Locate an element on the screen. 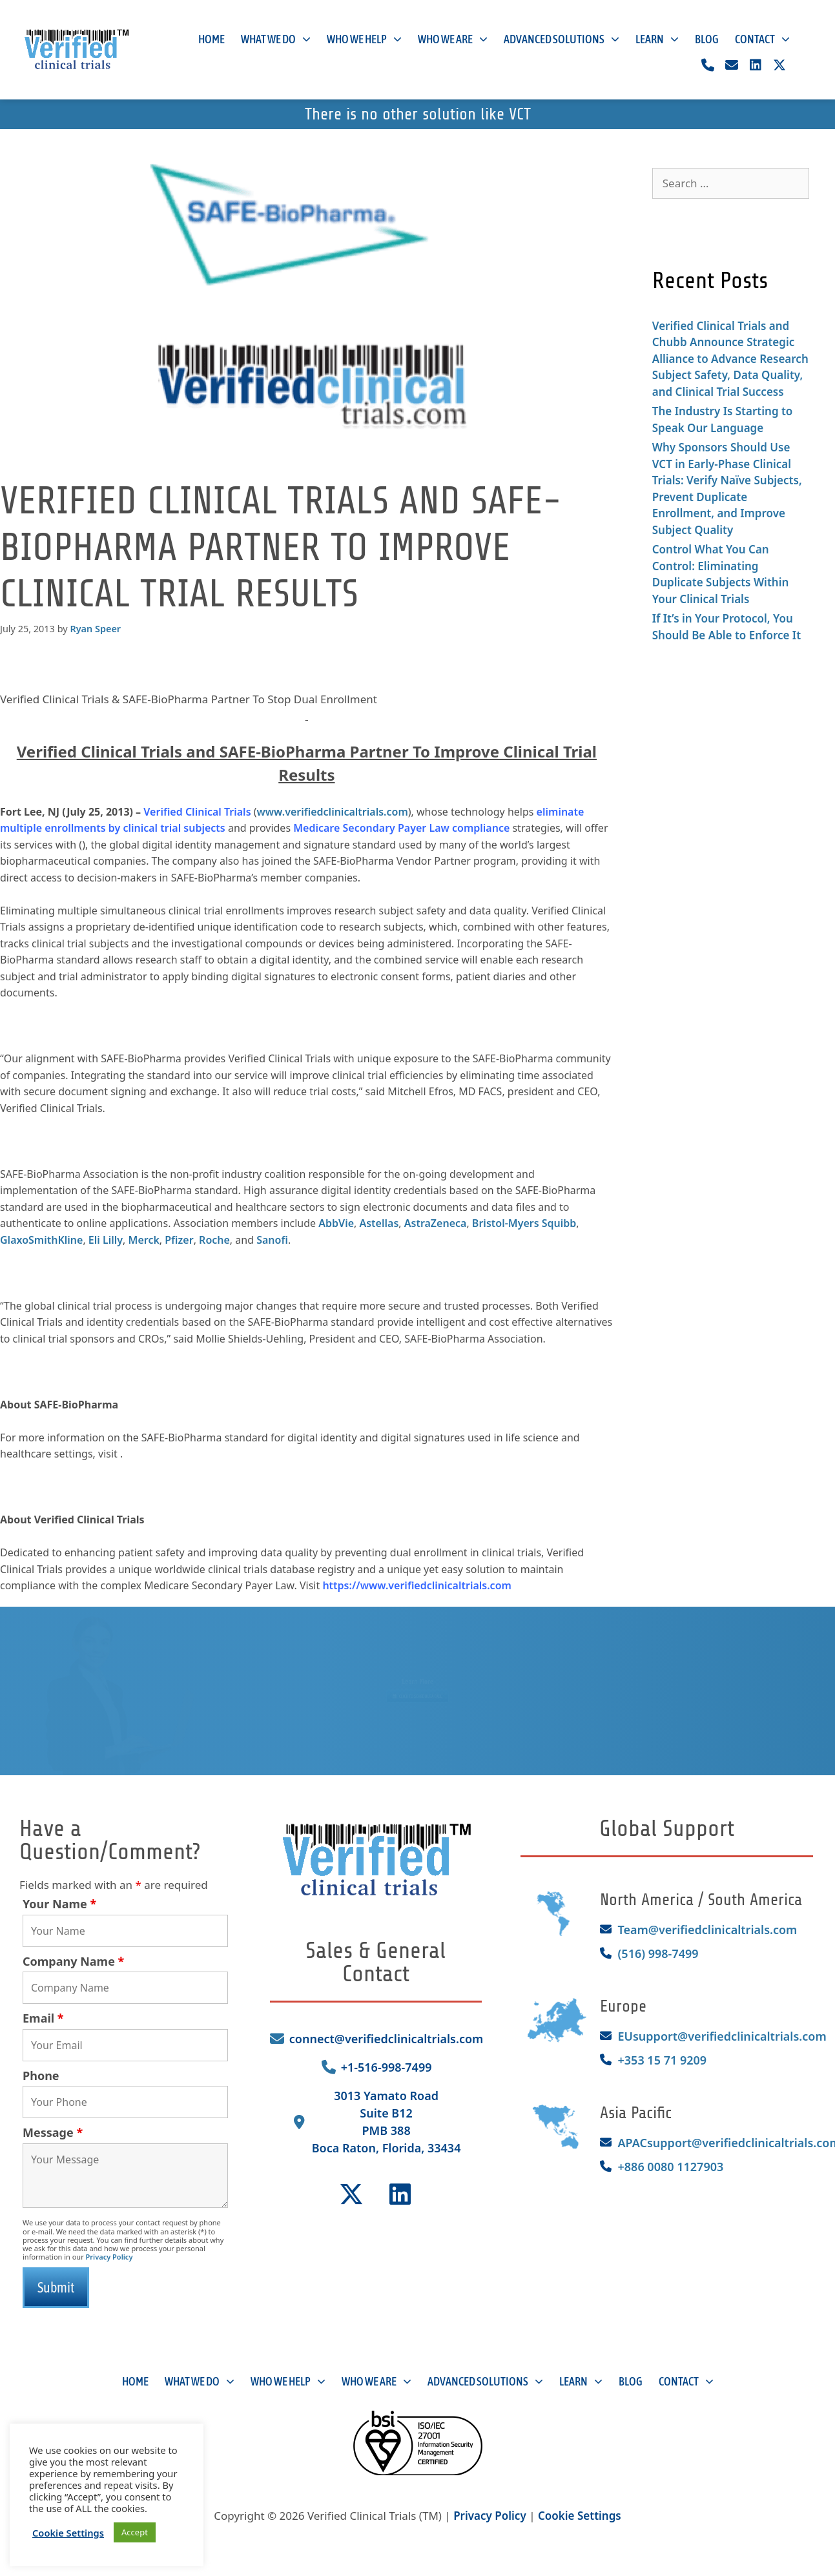 Image resolution: width=835 pixels, height=2576 pixels. Privacy Policy is located at coordinates (109, 2257).